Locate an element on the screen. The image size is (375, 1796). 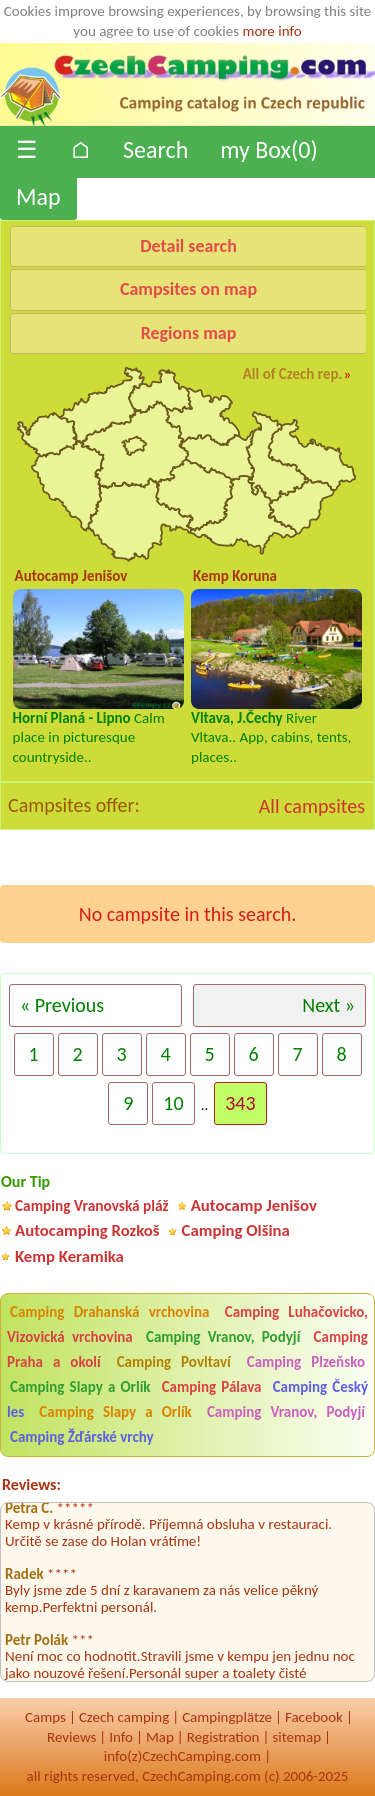
Camping Žďárské vrchy is located at coordinates (82, 1437).